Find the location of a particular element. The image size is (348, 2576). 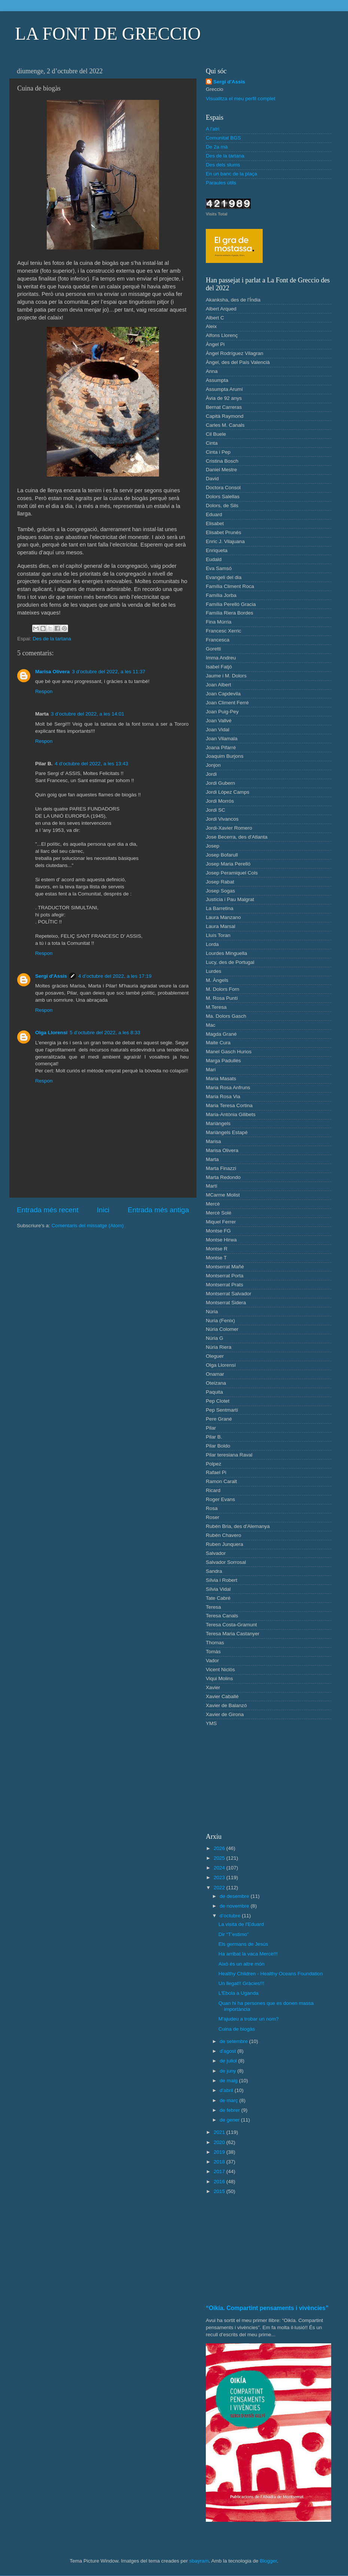

sbayram is located at coordinates (199, 2561).